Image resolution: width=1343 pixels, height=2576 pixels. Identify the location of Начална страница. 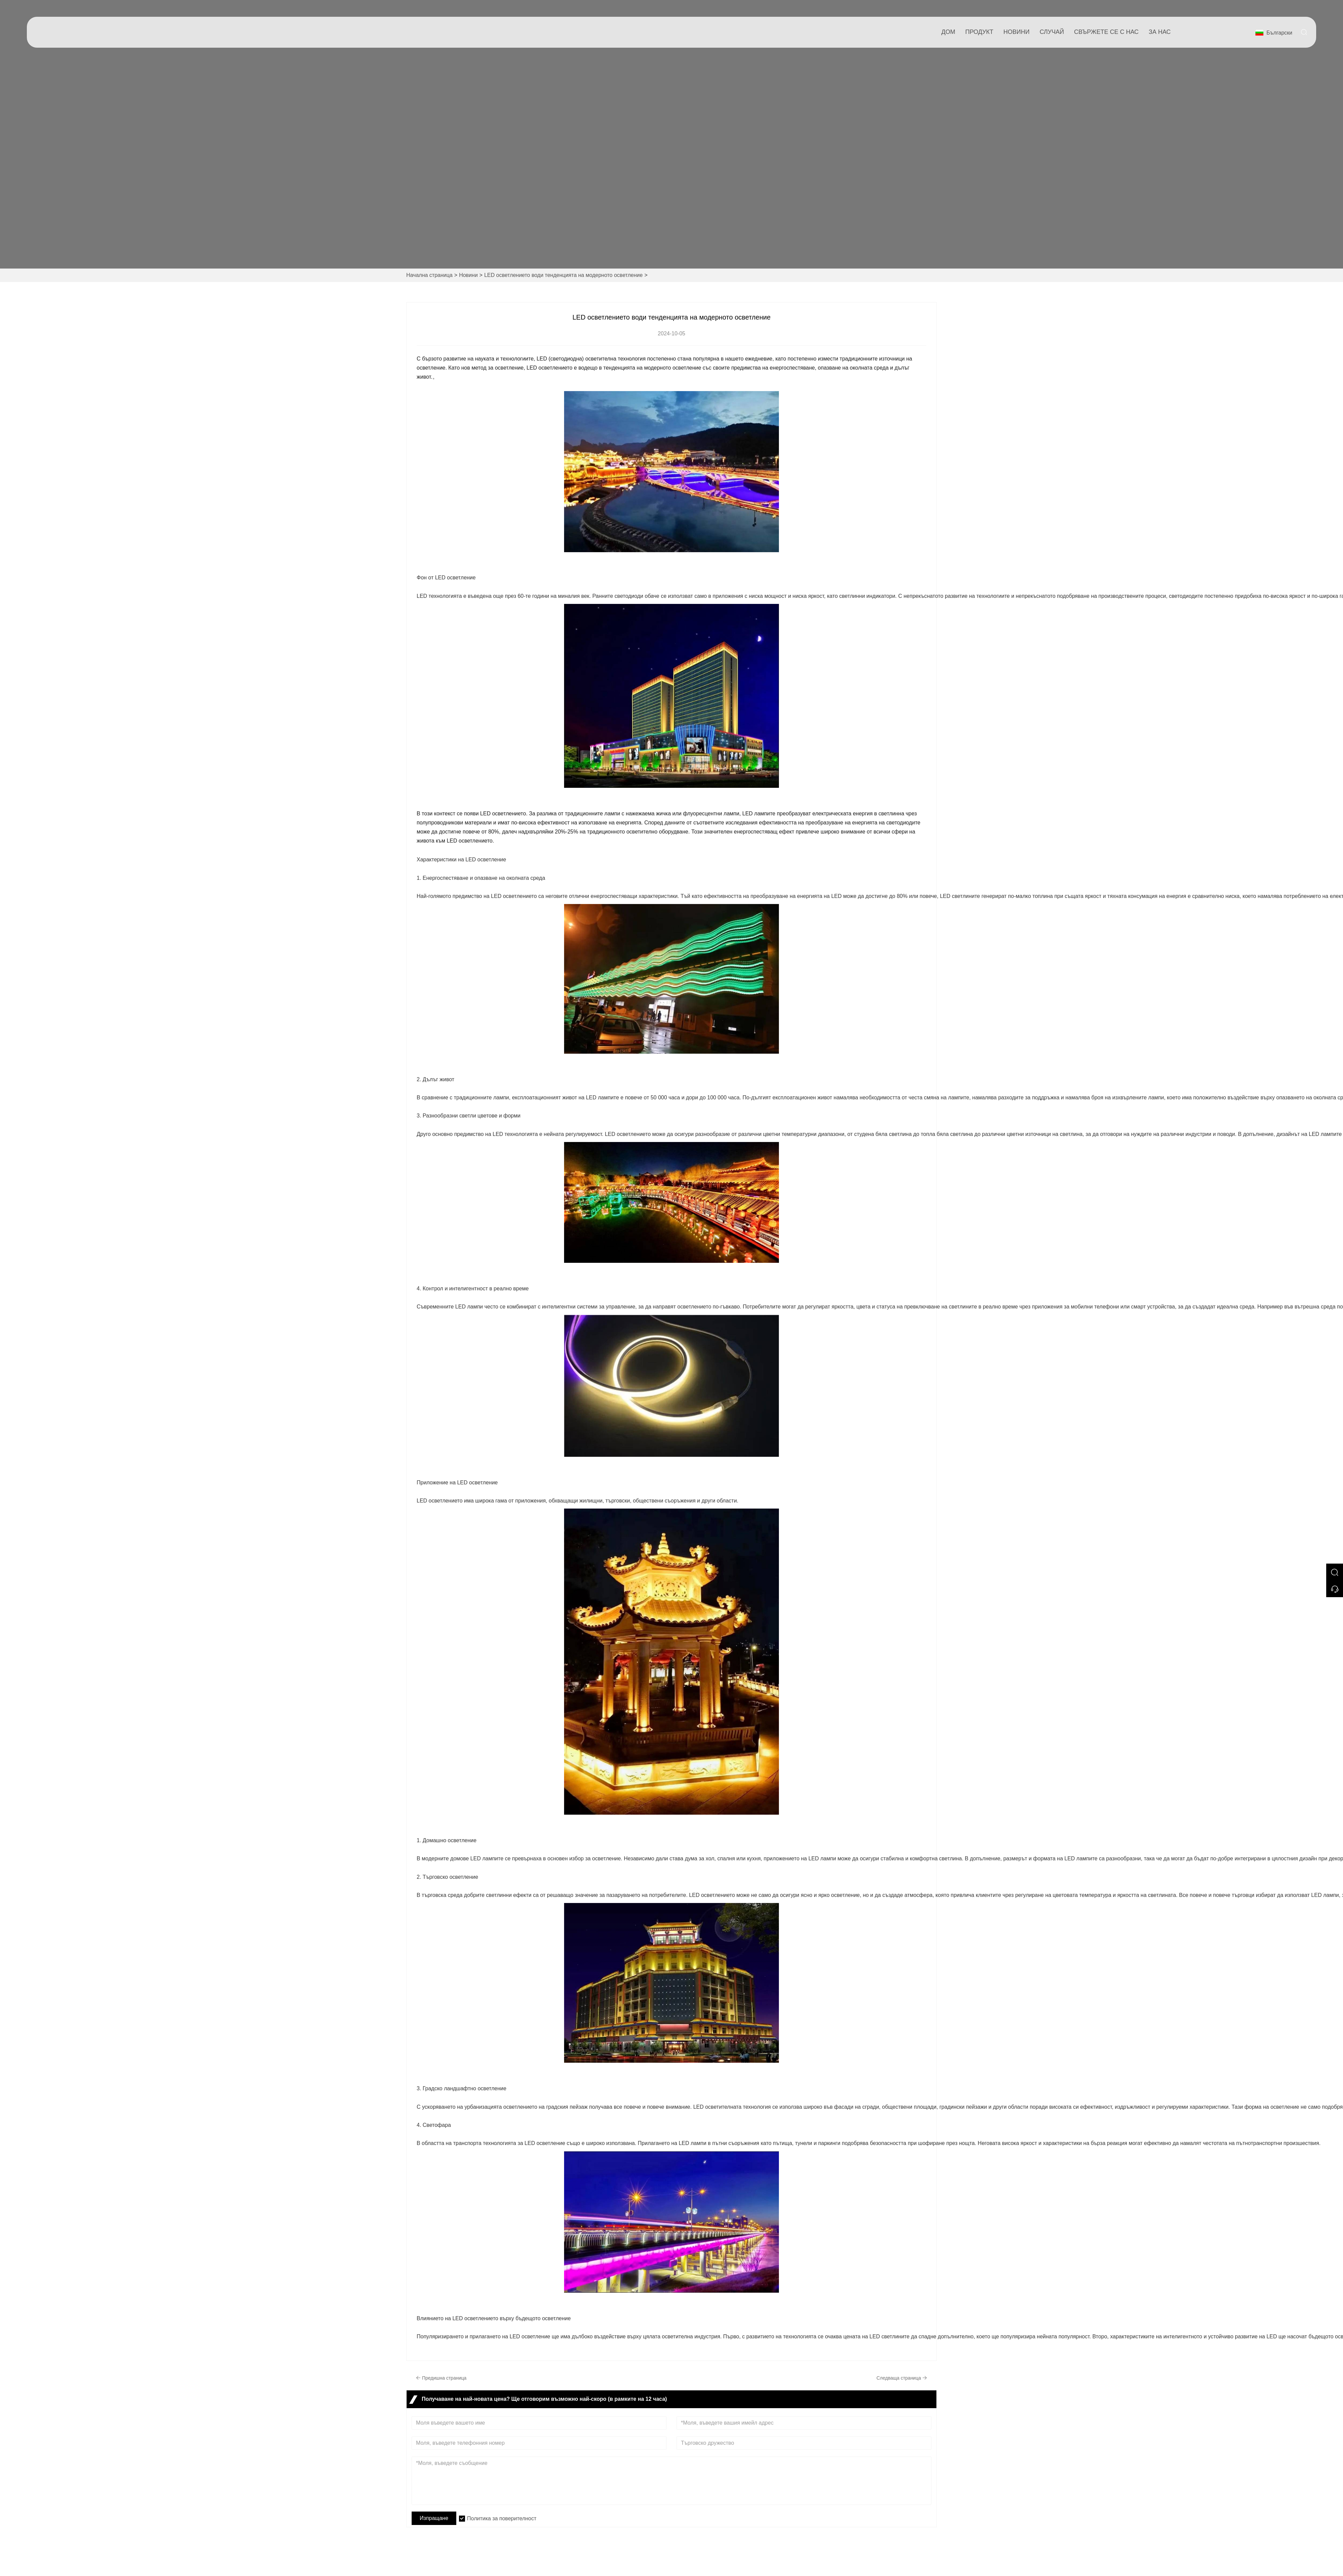
(429, 275).